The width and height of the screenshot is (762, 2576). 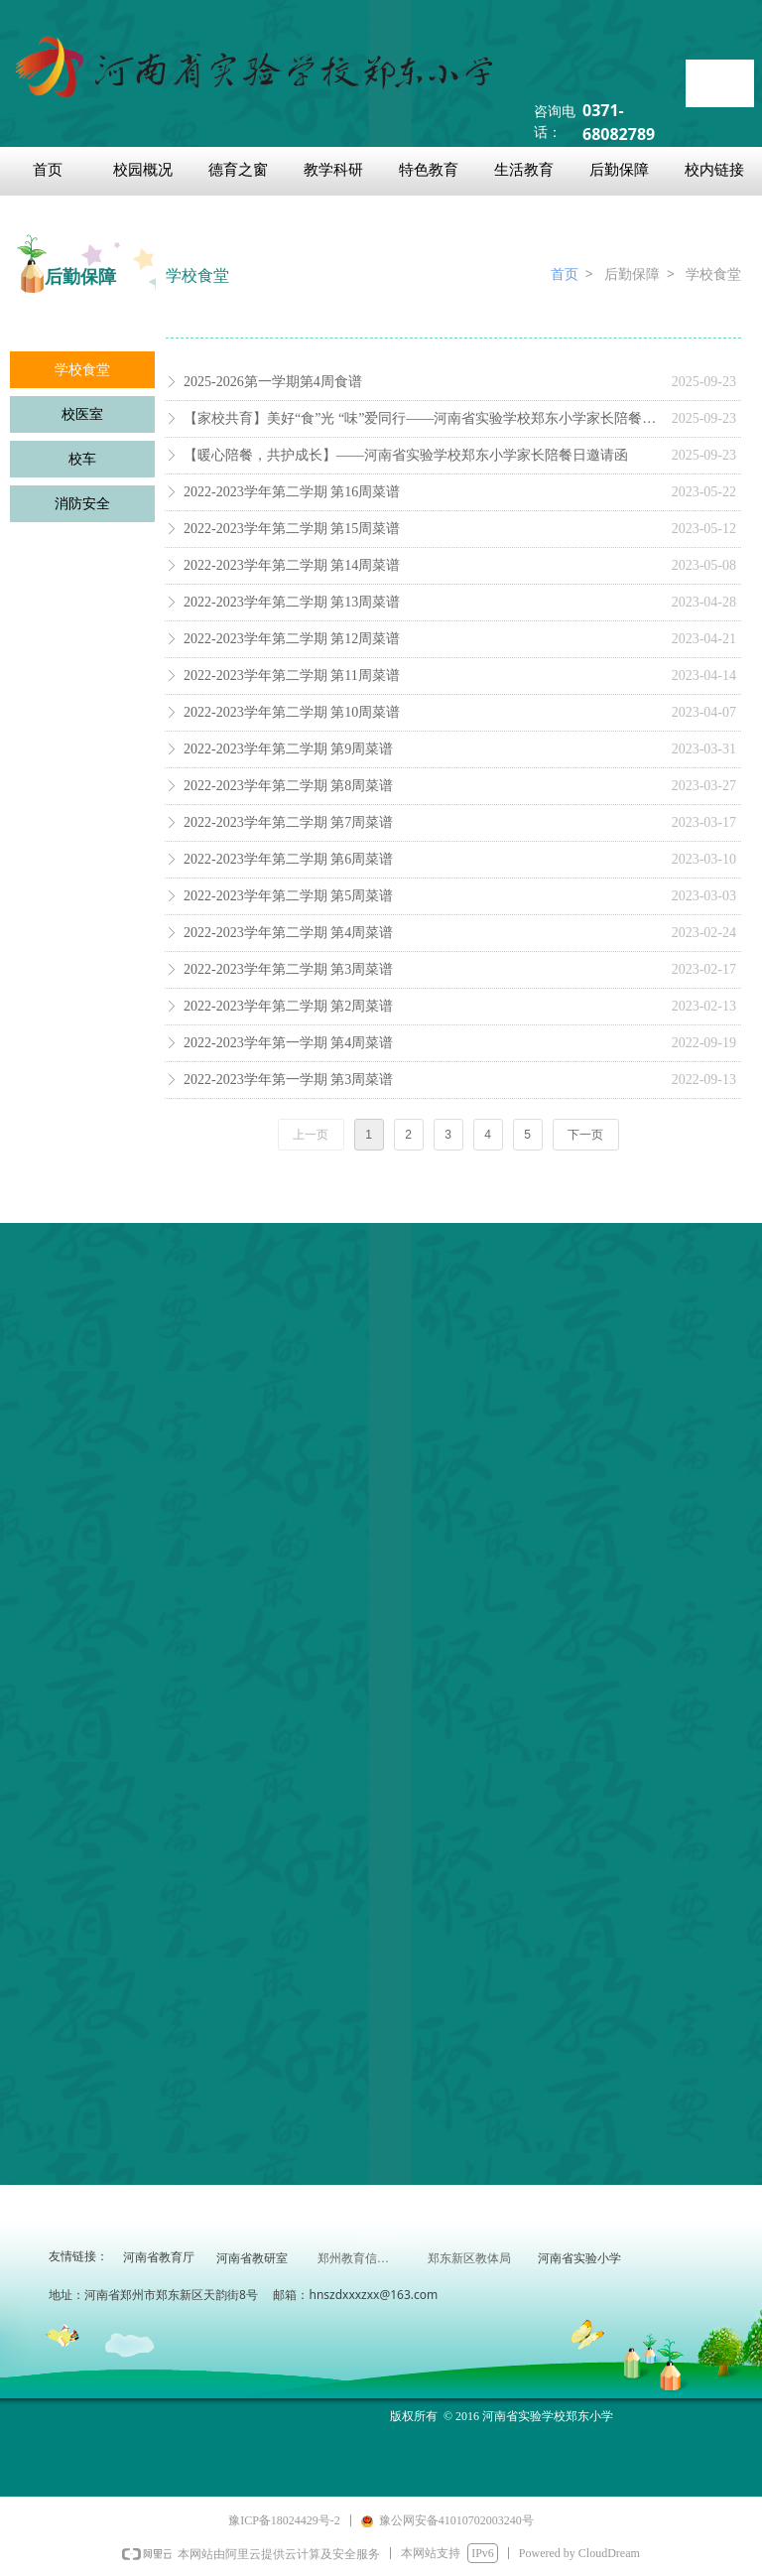 What do you see at coordinates (288, 895) in the screenshot?
I see `2022-2023学年第二学期 第5周菜谱` at bounding box center [288, 895].